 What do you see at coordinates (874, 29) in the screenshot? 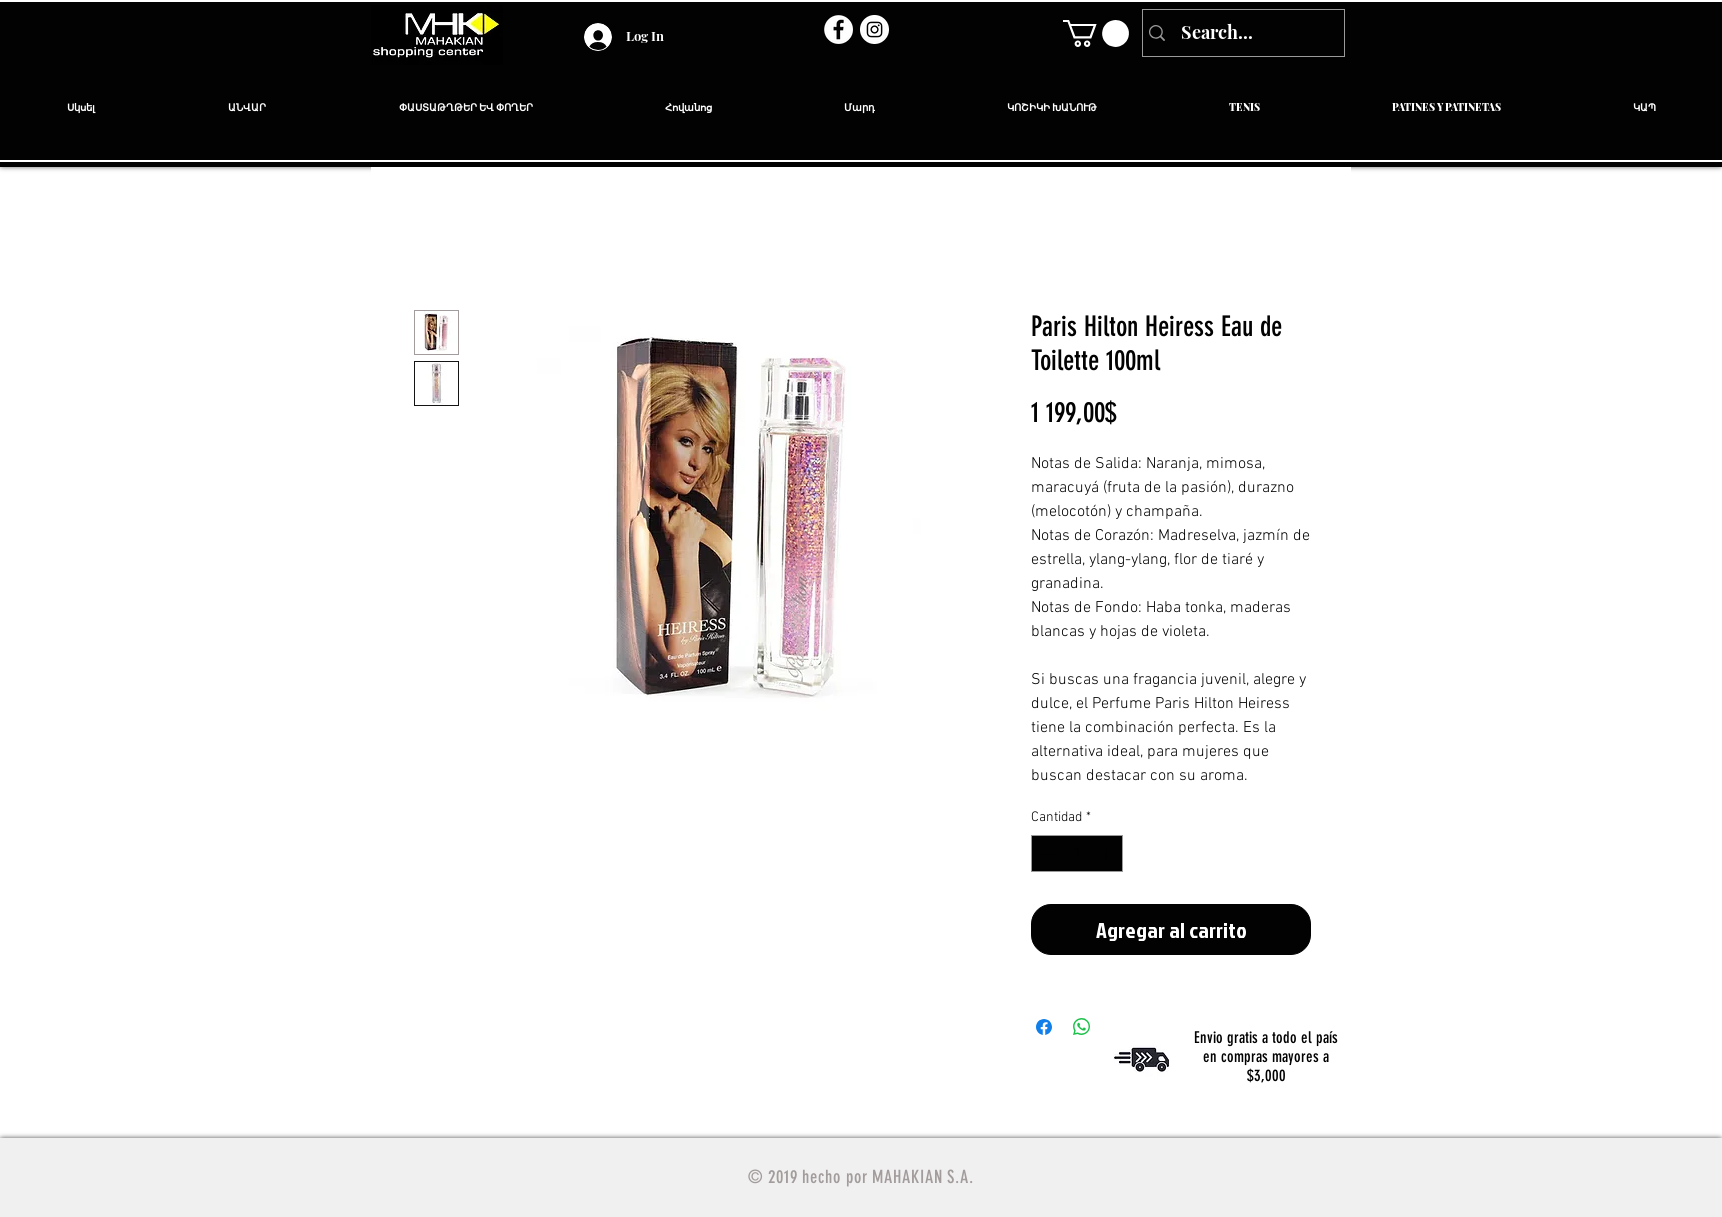
I see `[Instagram - Círculo Blanco]` at bounding box center [874, 29].